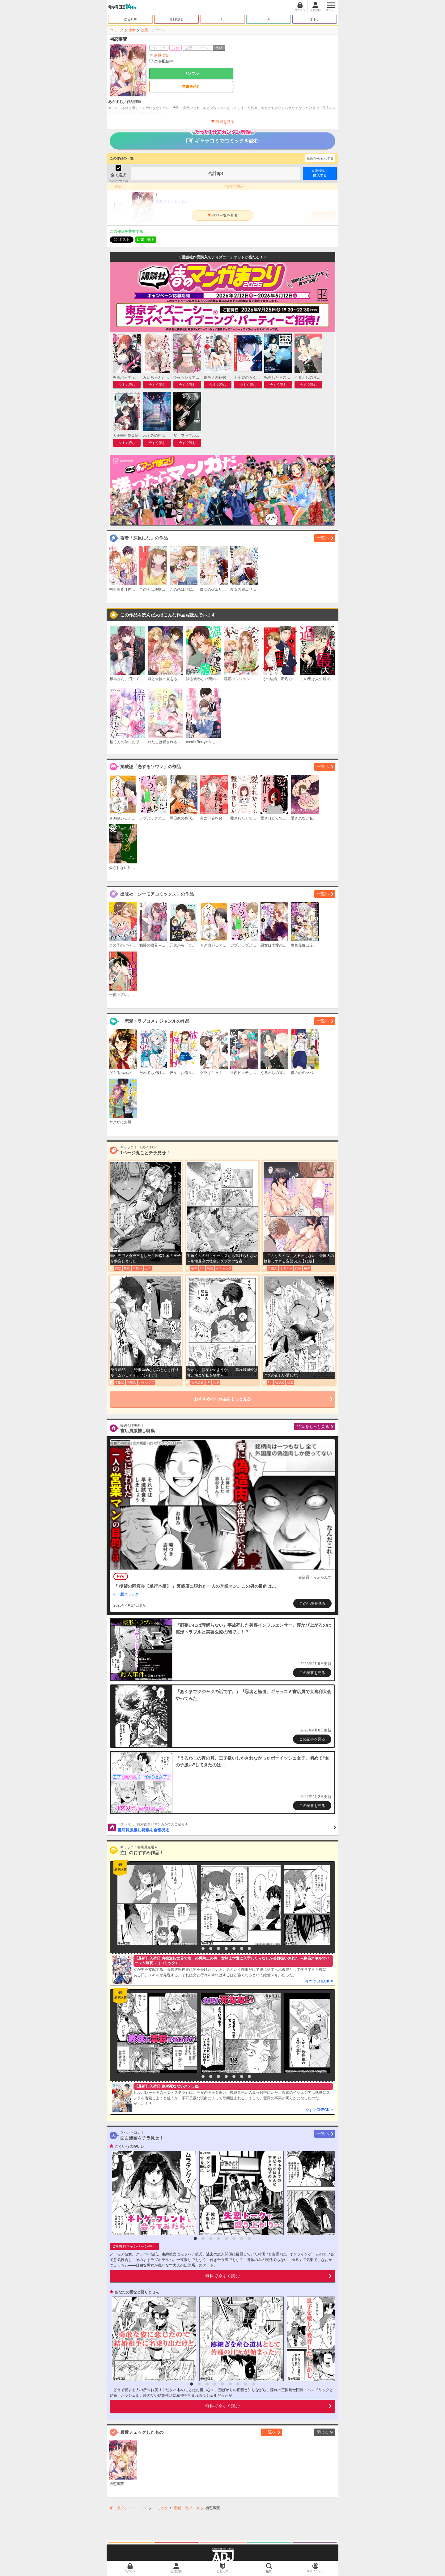  Describe the element at coordinates (249, 1948) in the screenshot. I see `8 [button]` at that location.